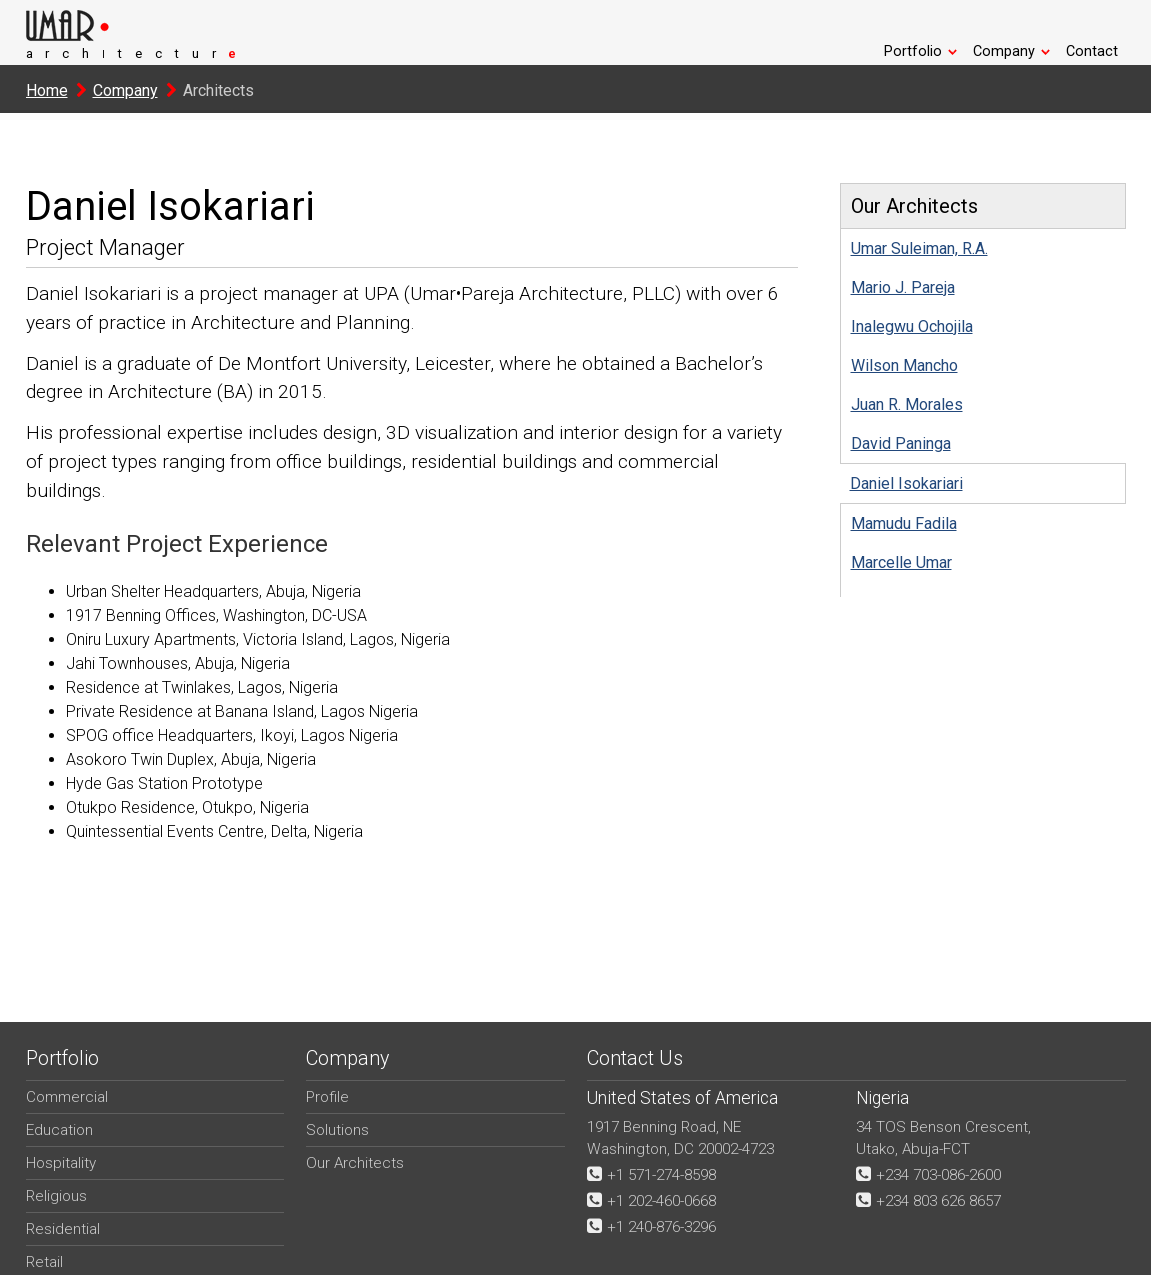 The image size is (1151, 1275). Describe the element at coordinates (61, 1163) in the screenshot. I see `Hospitality` at that location.